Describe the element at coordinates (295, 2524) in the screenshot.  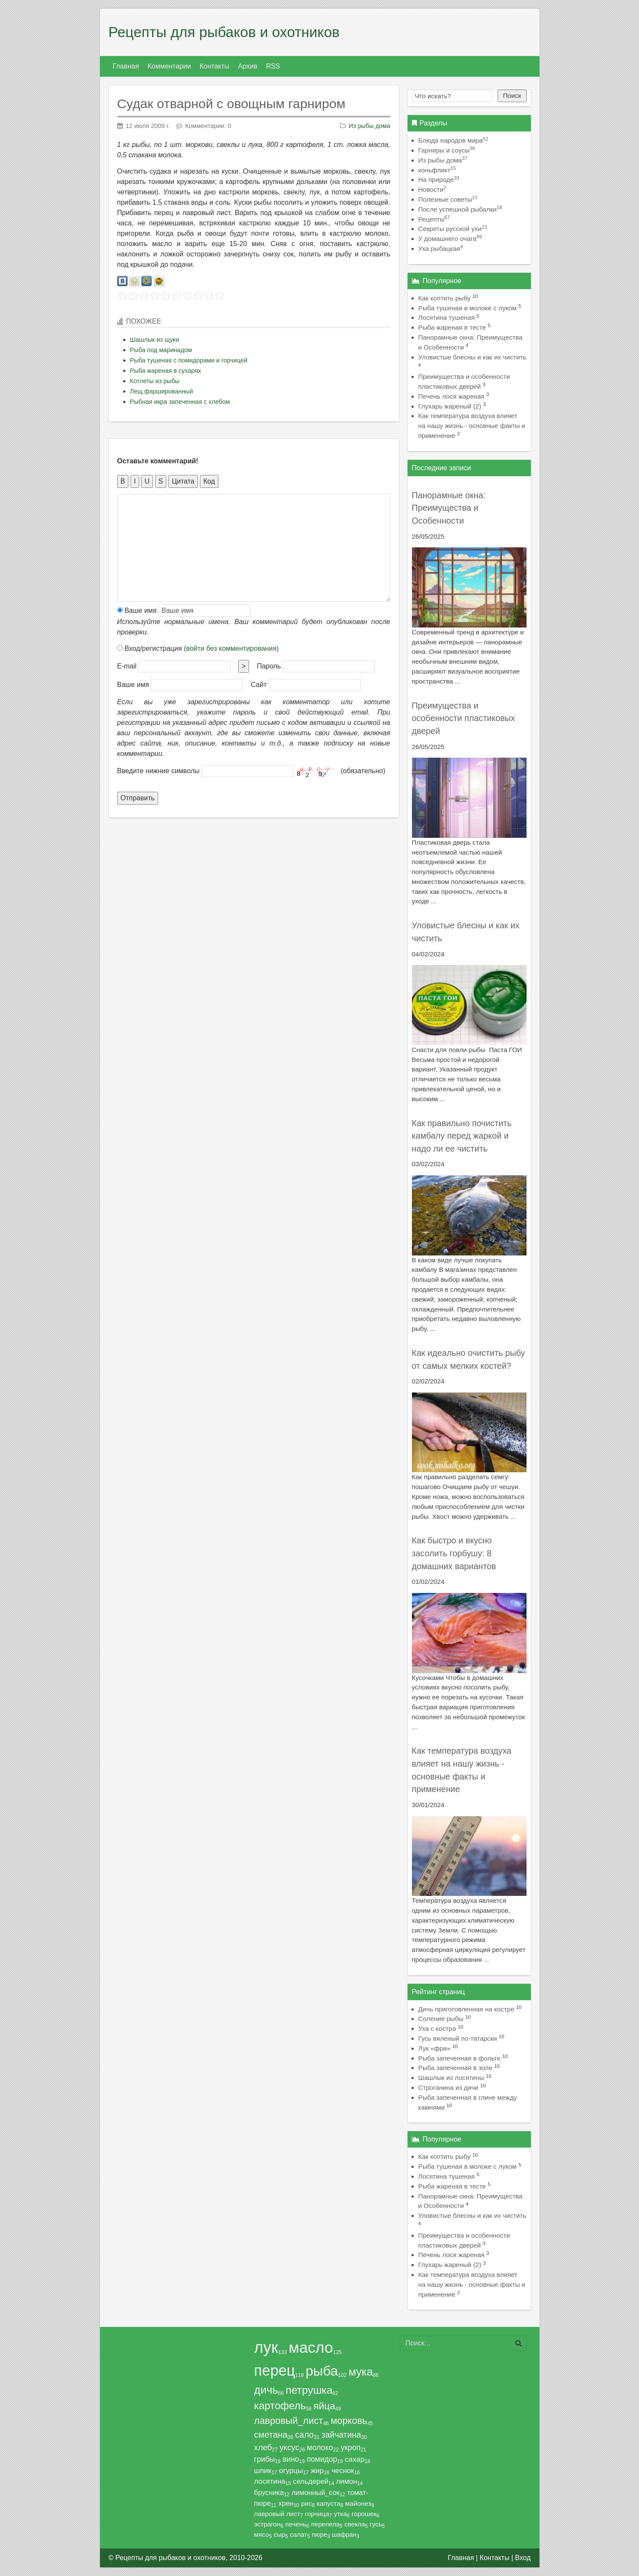
I see `печень` at that location.